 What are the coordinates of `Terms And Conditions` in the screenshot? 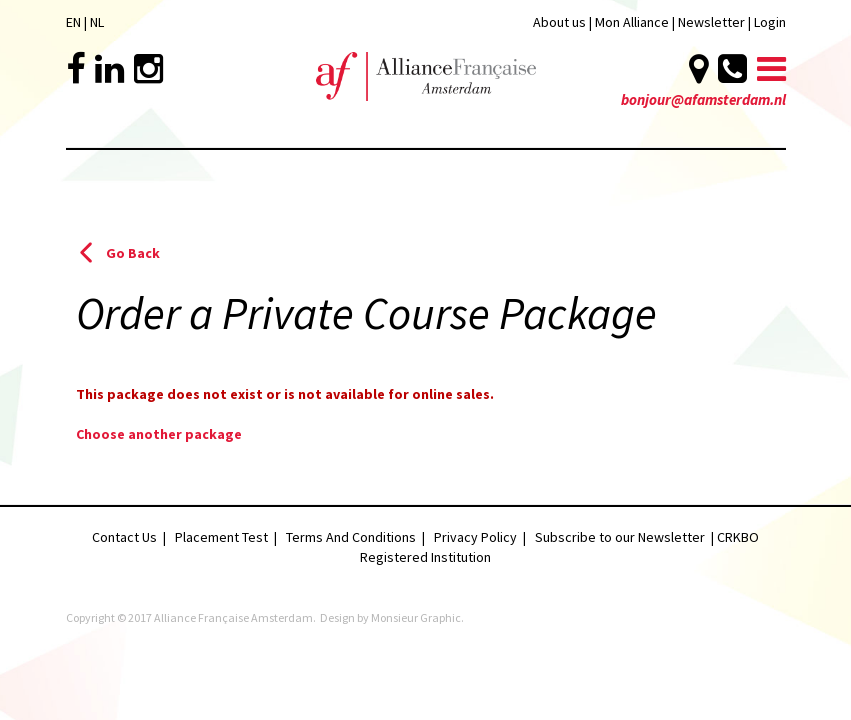 It's located at (351, 537).